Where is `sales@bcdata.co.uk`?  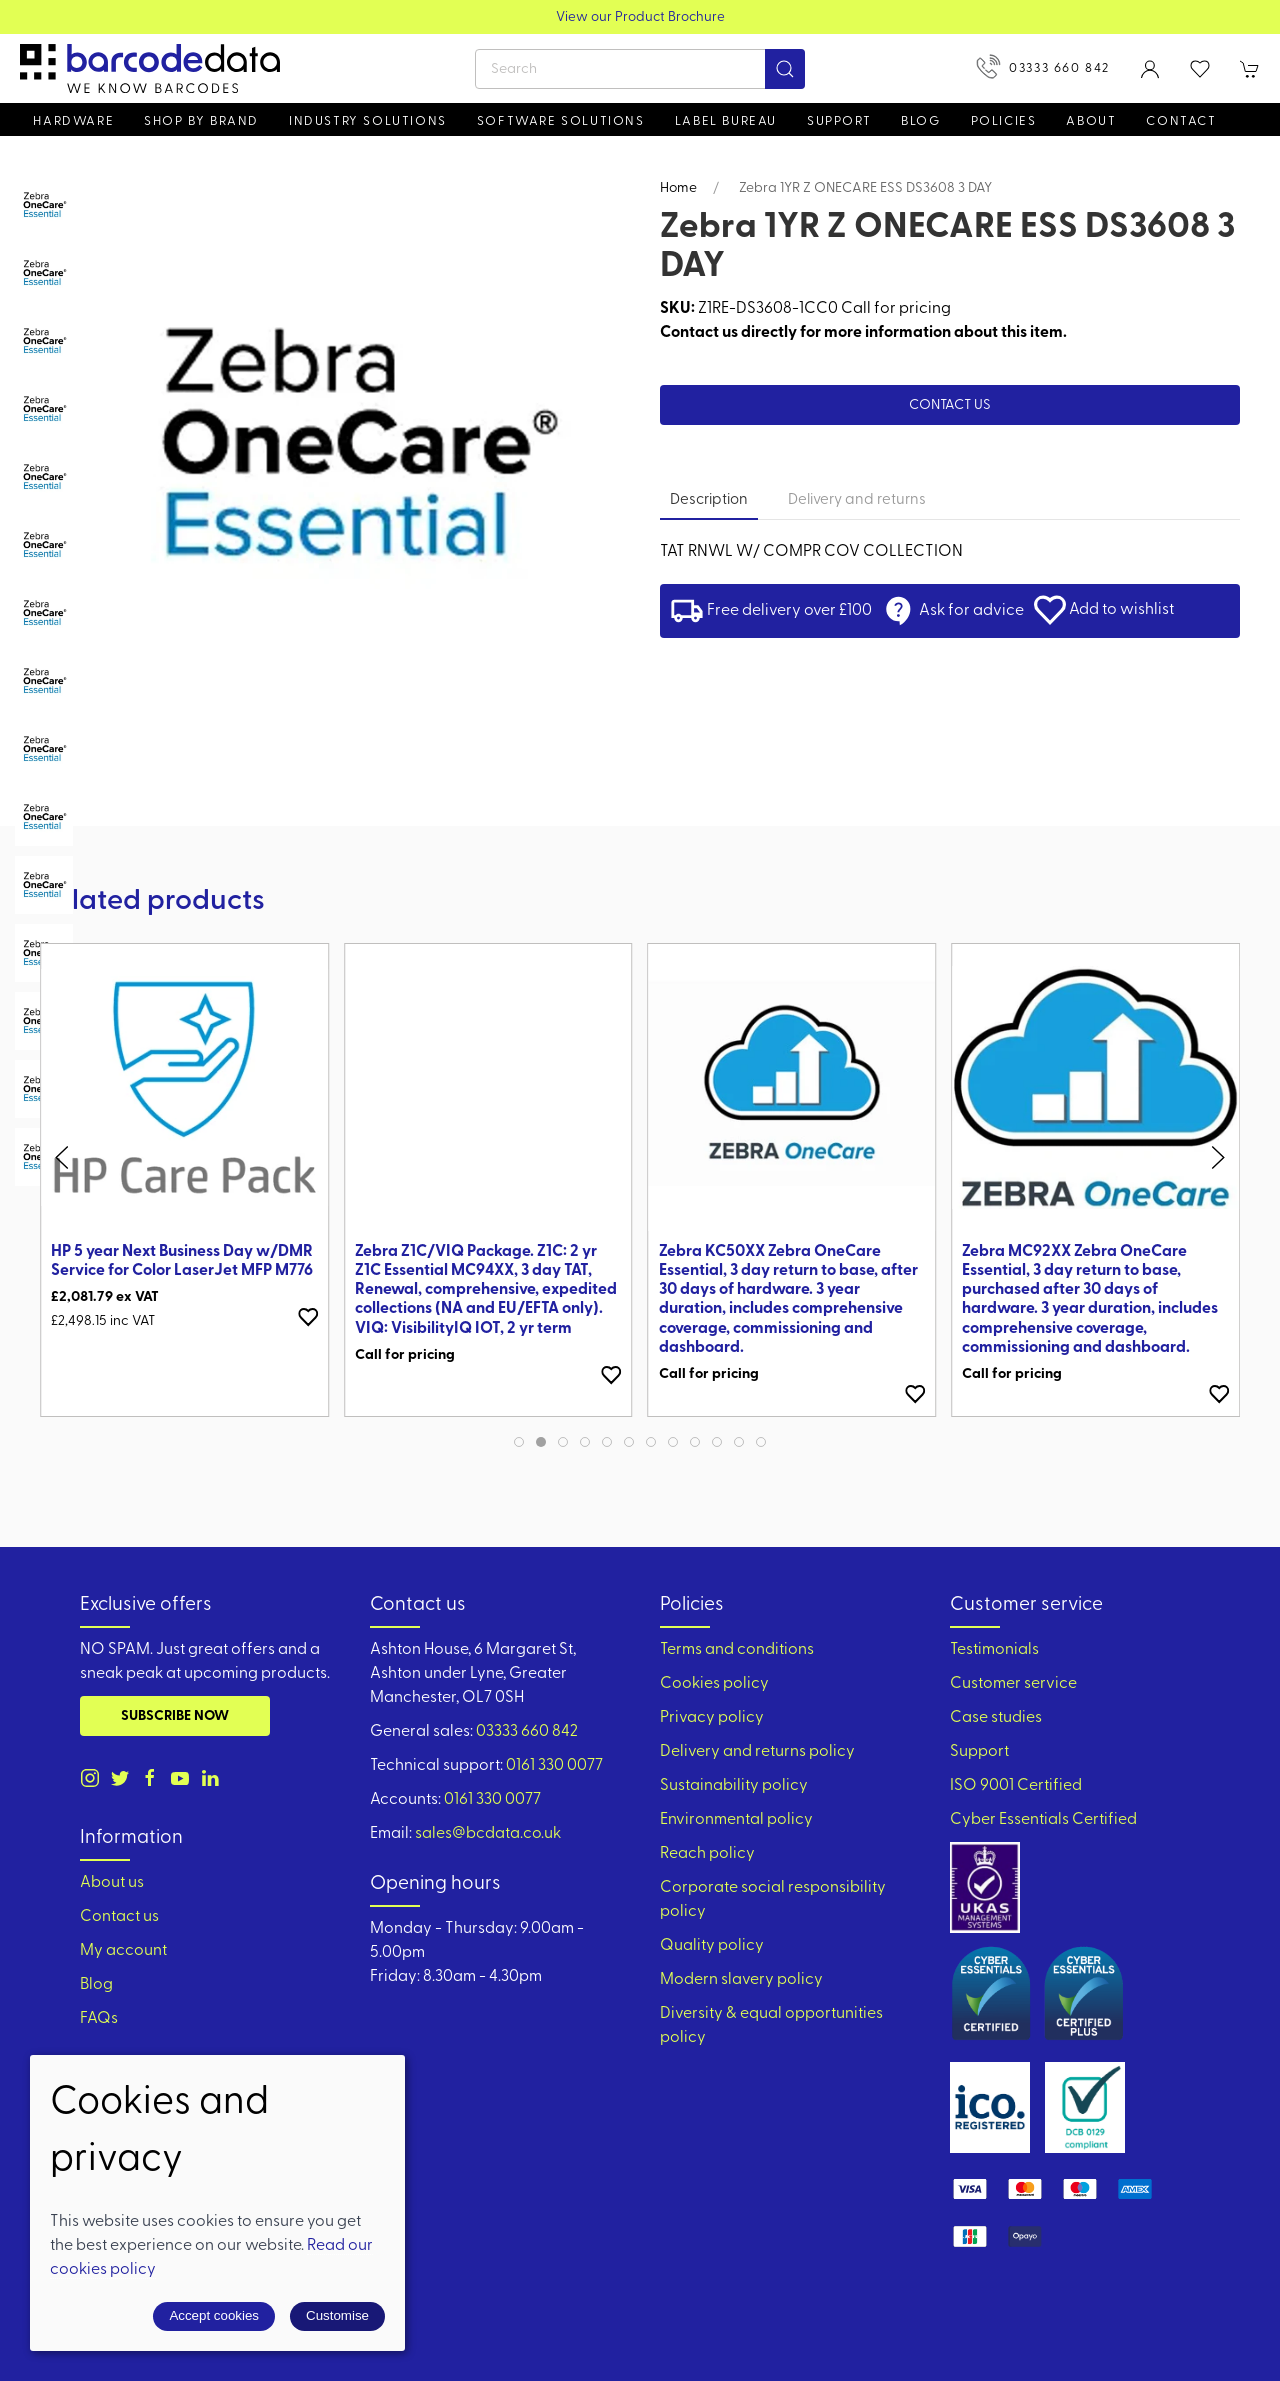
sales@bcdata.co.uk is located at coordinates (488, 1834).